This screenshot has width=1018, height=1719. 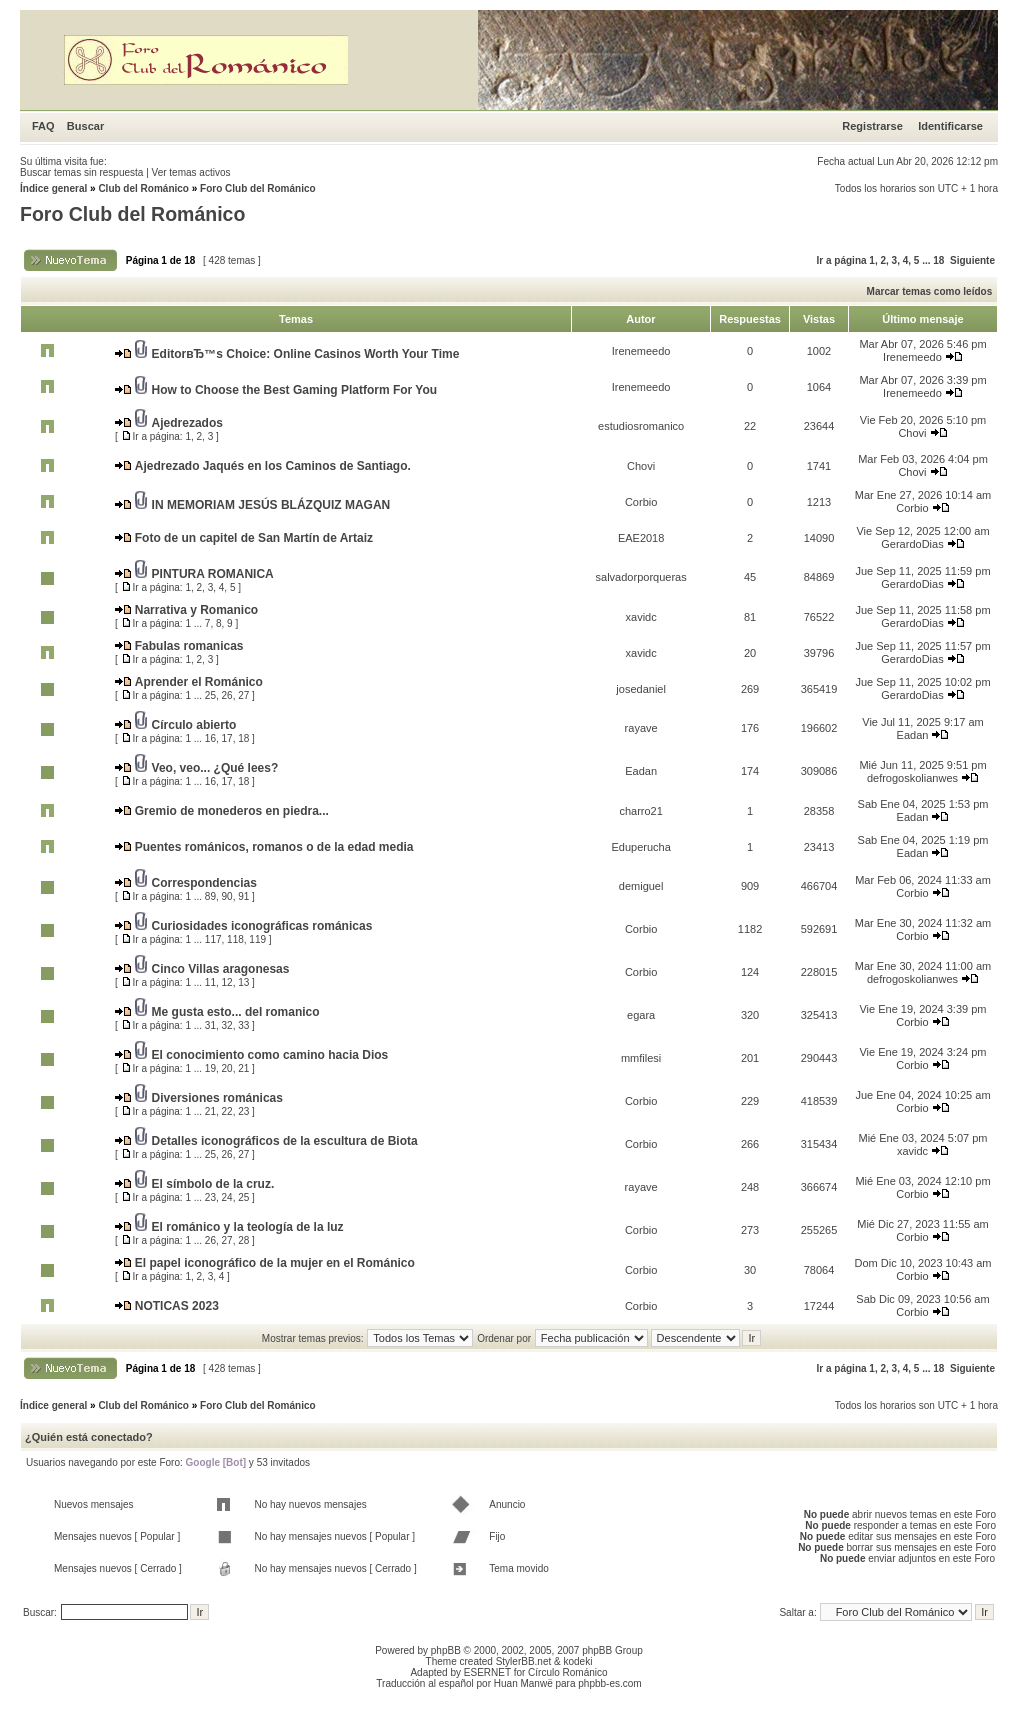 What do you see at coordinates (577, 1661) in the screenshot?
I see `kodeki` at bounding box center [577, 1661].